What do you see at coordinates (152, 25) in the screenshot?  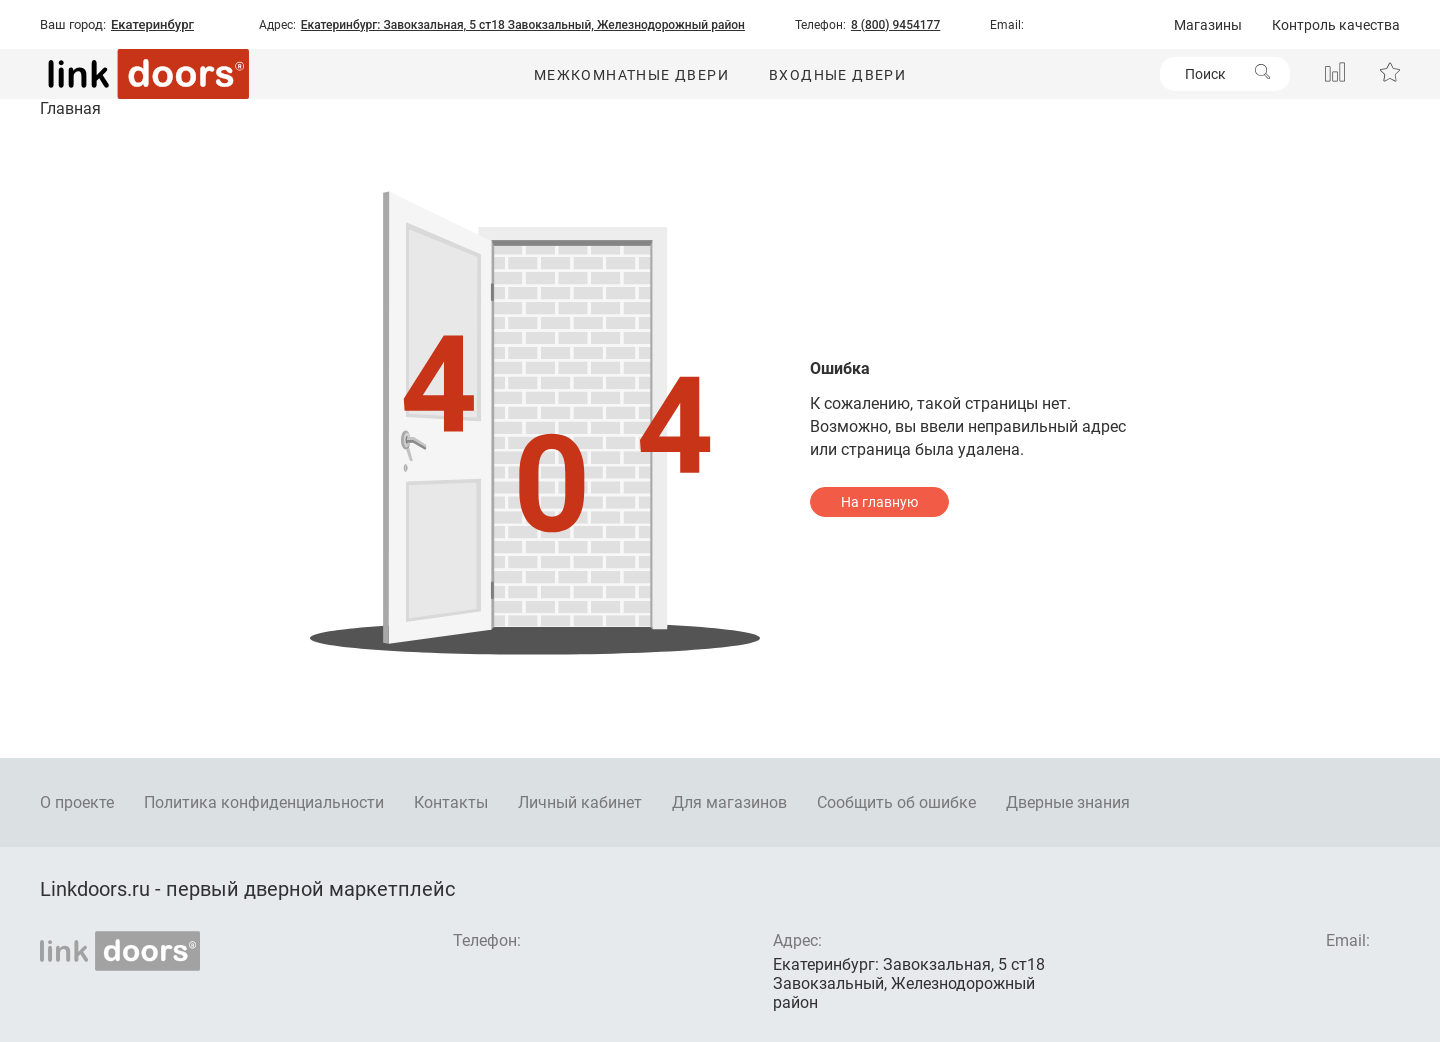 I see `Екатеринбург` at bounding box center [152, 25].